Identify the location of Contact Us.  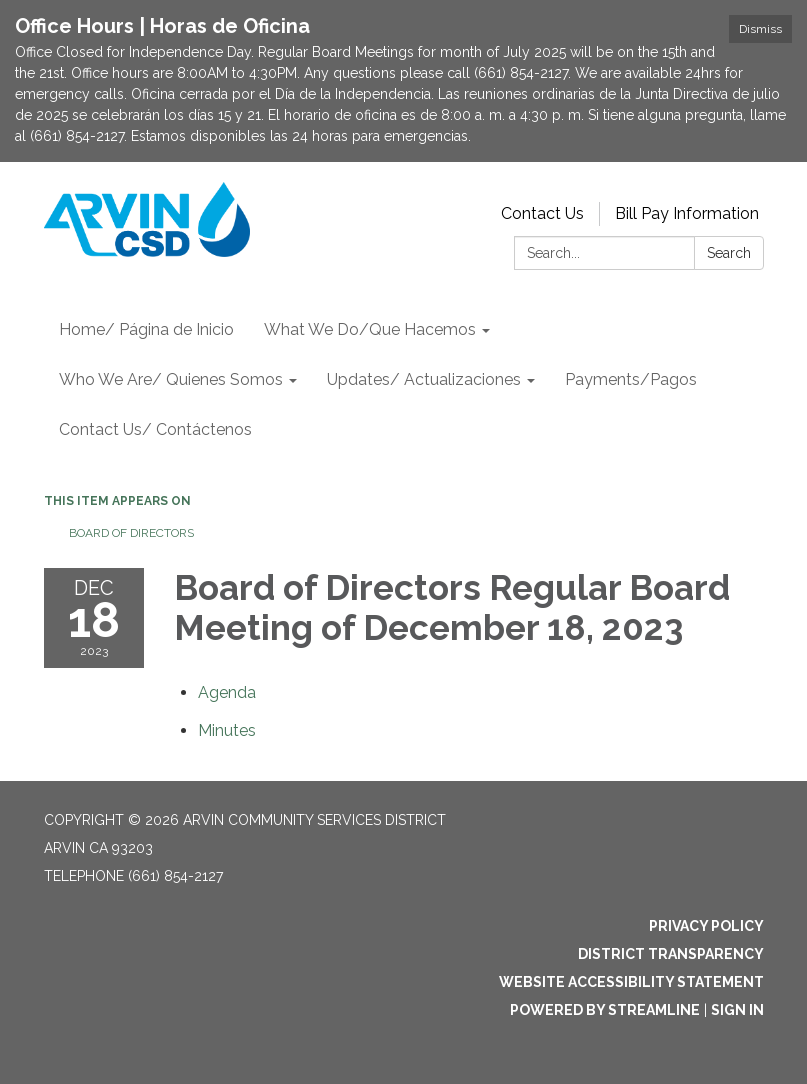
(542, 213).